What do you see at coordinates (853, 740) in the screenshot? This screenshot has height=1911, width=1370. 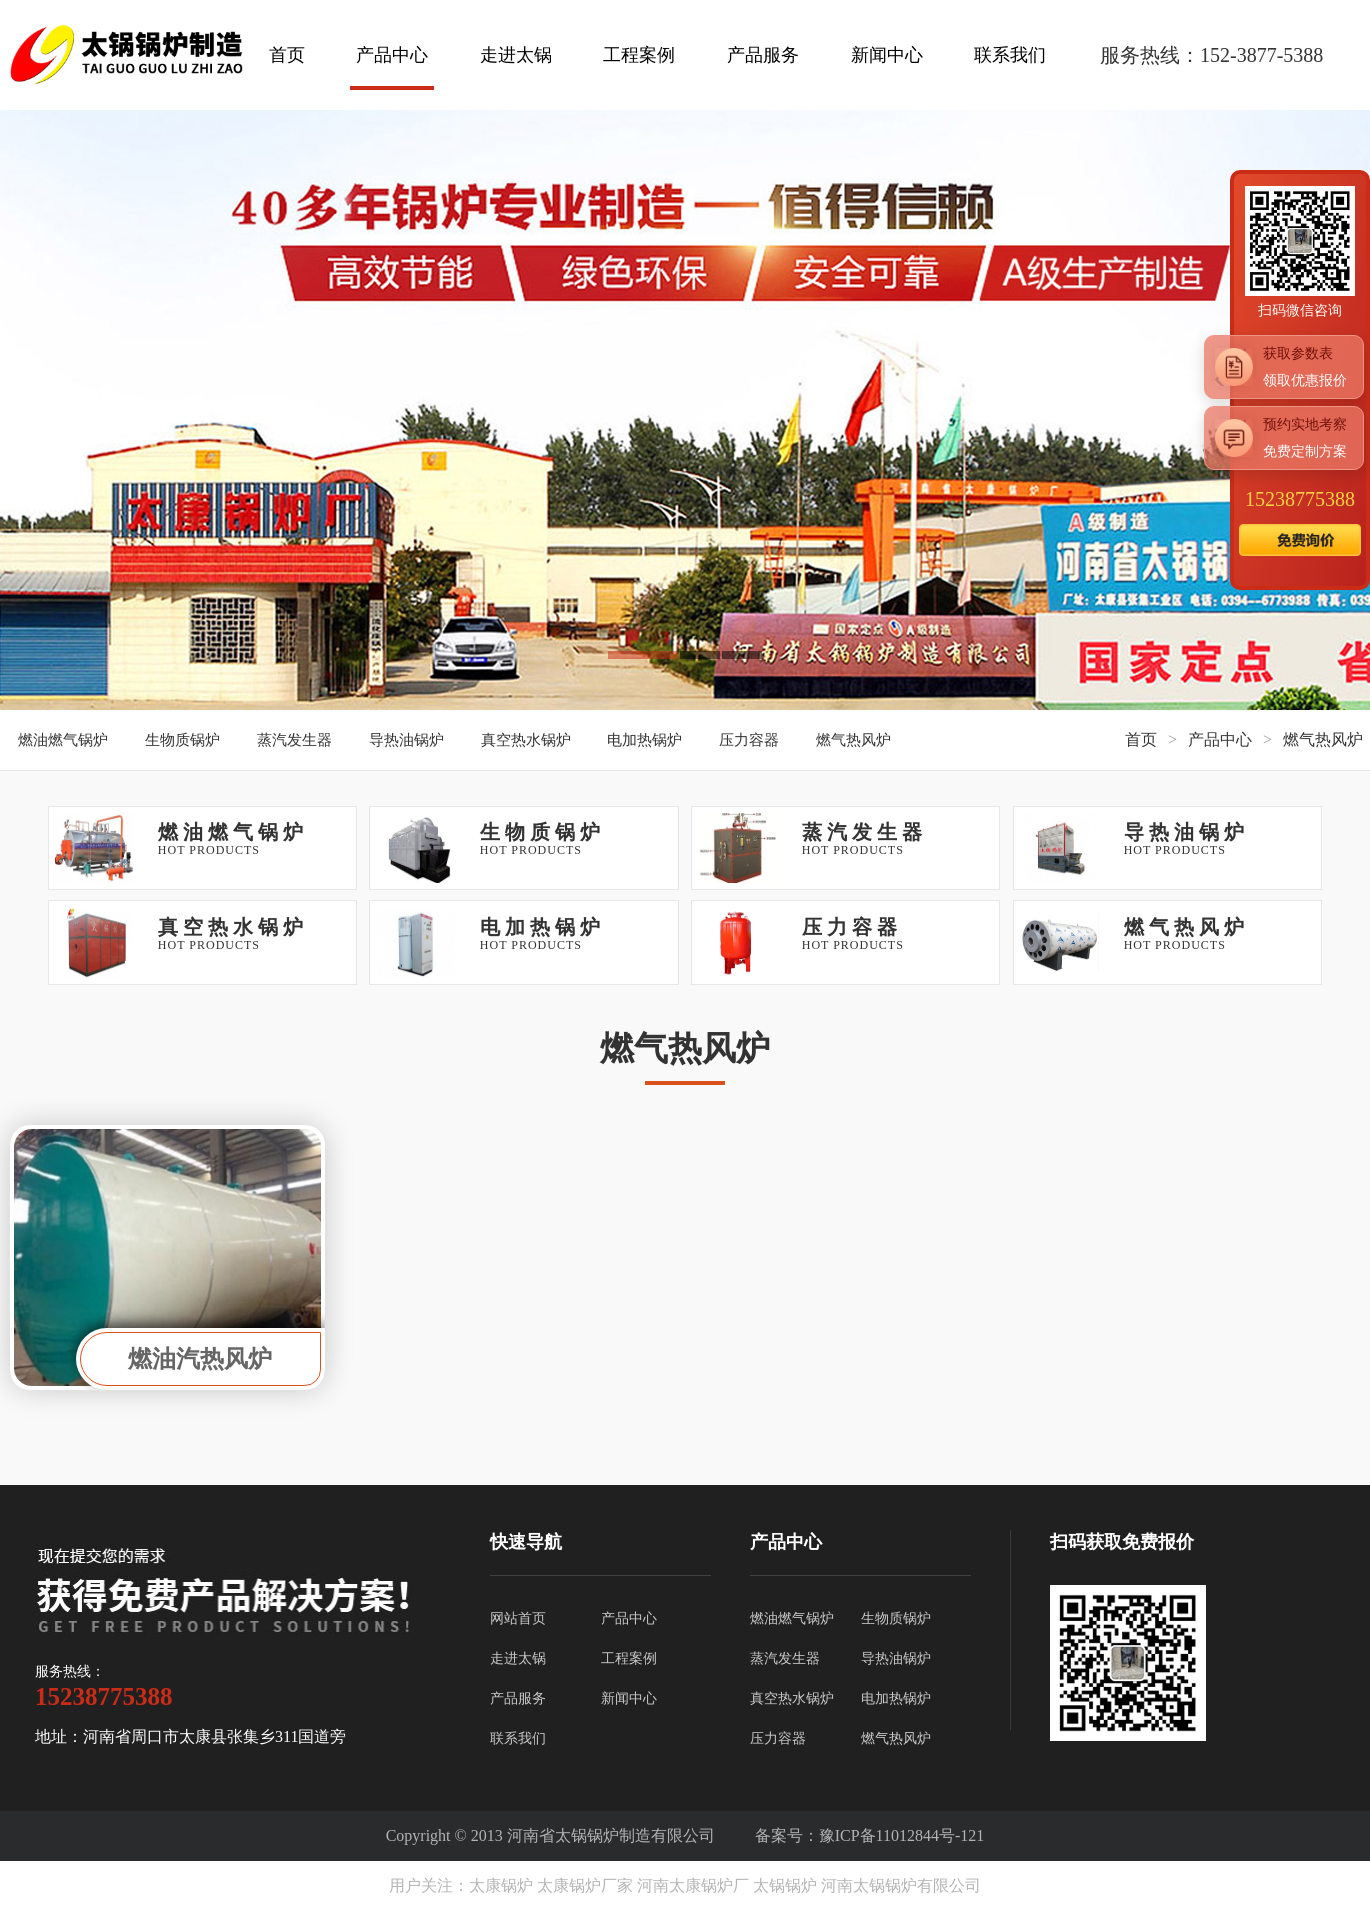 I see `燃气热风炉` at bounding box center [853, 740].